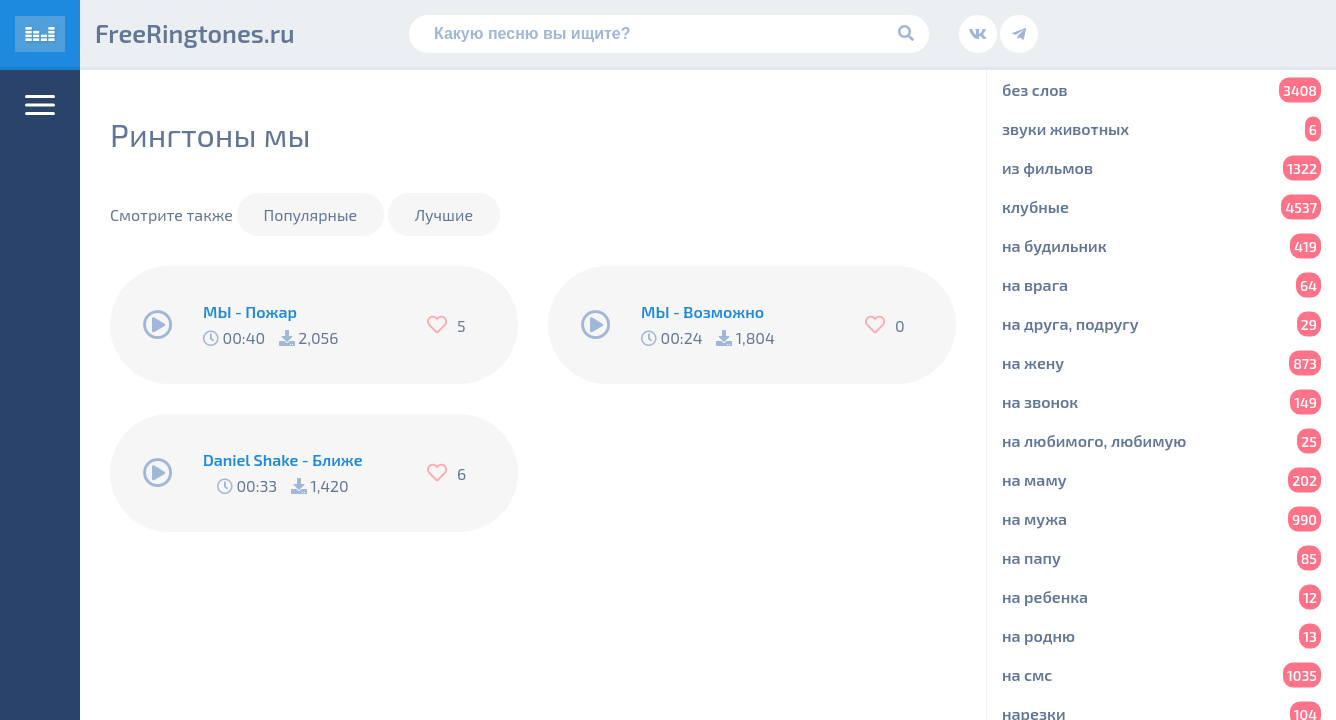 The image size is (1336, 720). What do you see at coordinates (250, 311) in the screenshot?
I see `МЫ - Пожар` at bounding box center [250, 311].